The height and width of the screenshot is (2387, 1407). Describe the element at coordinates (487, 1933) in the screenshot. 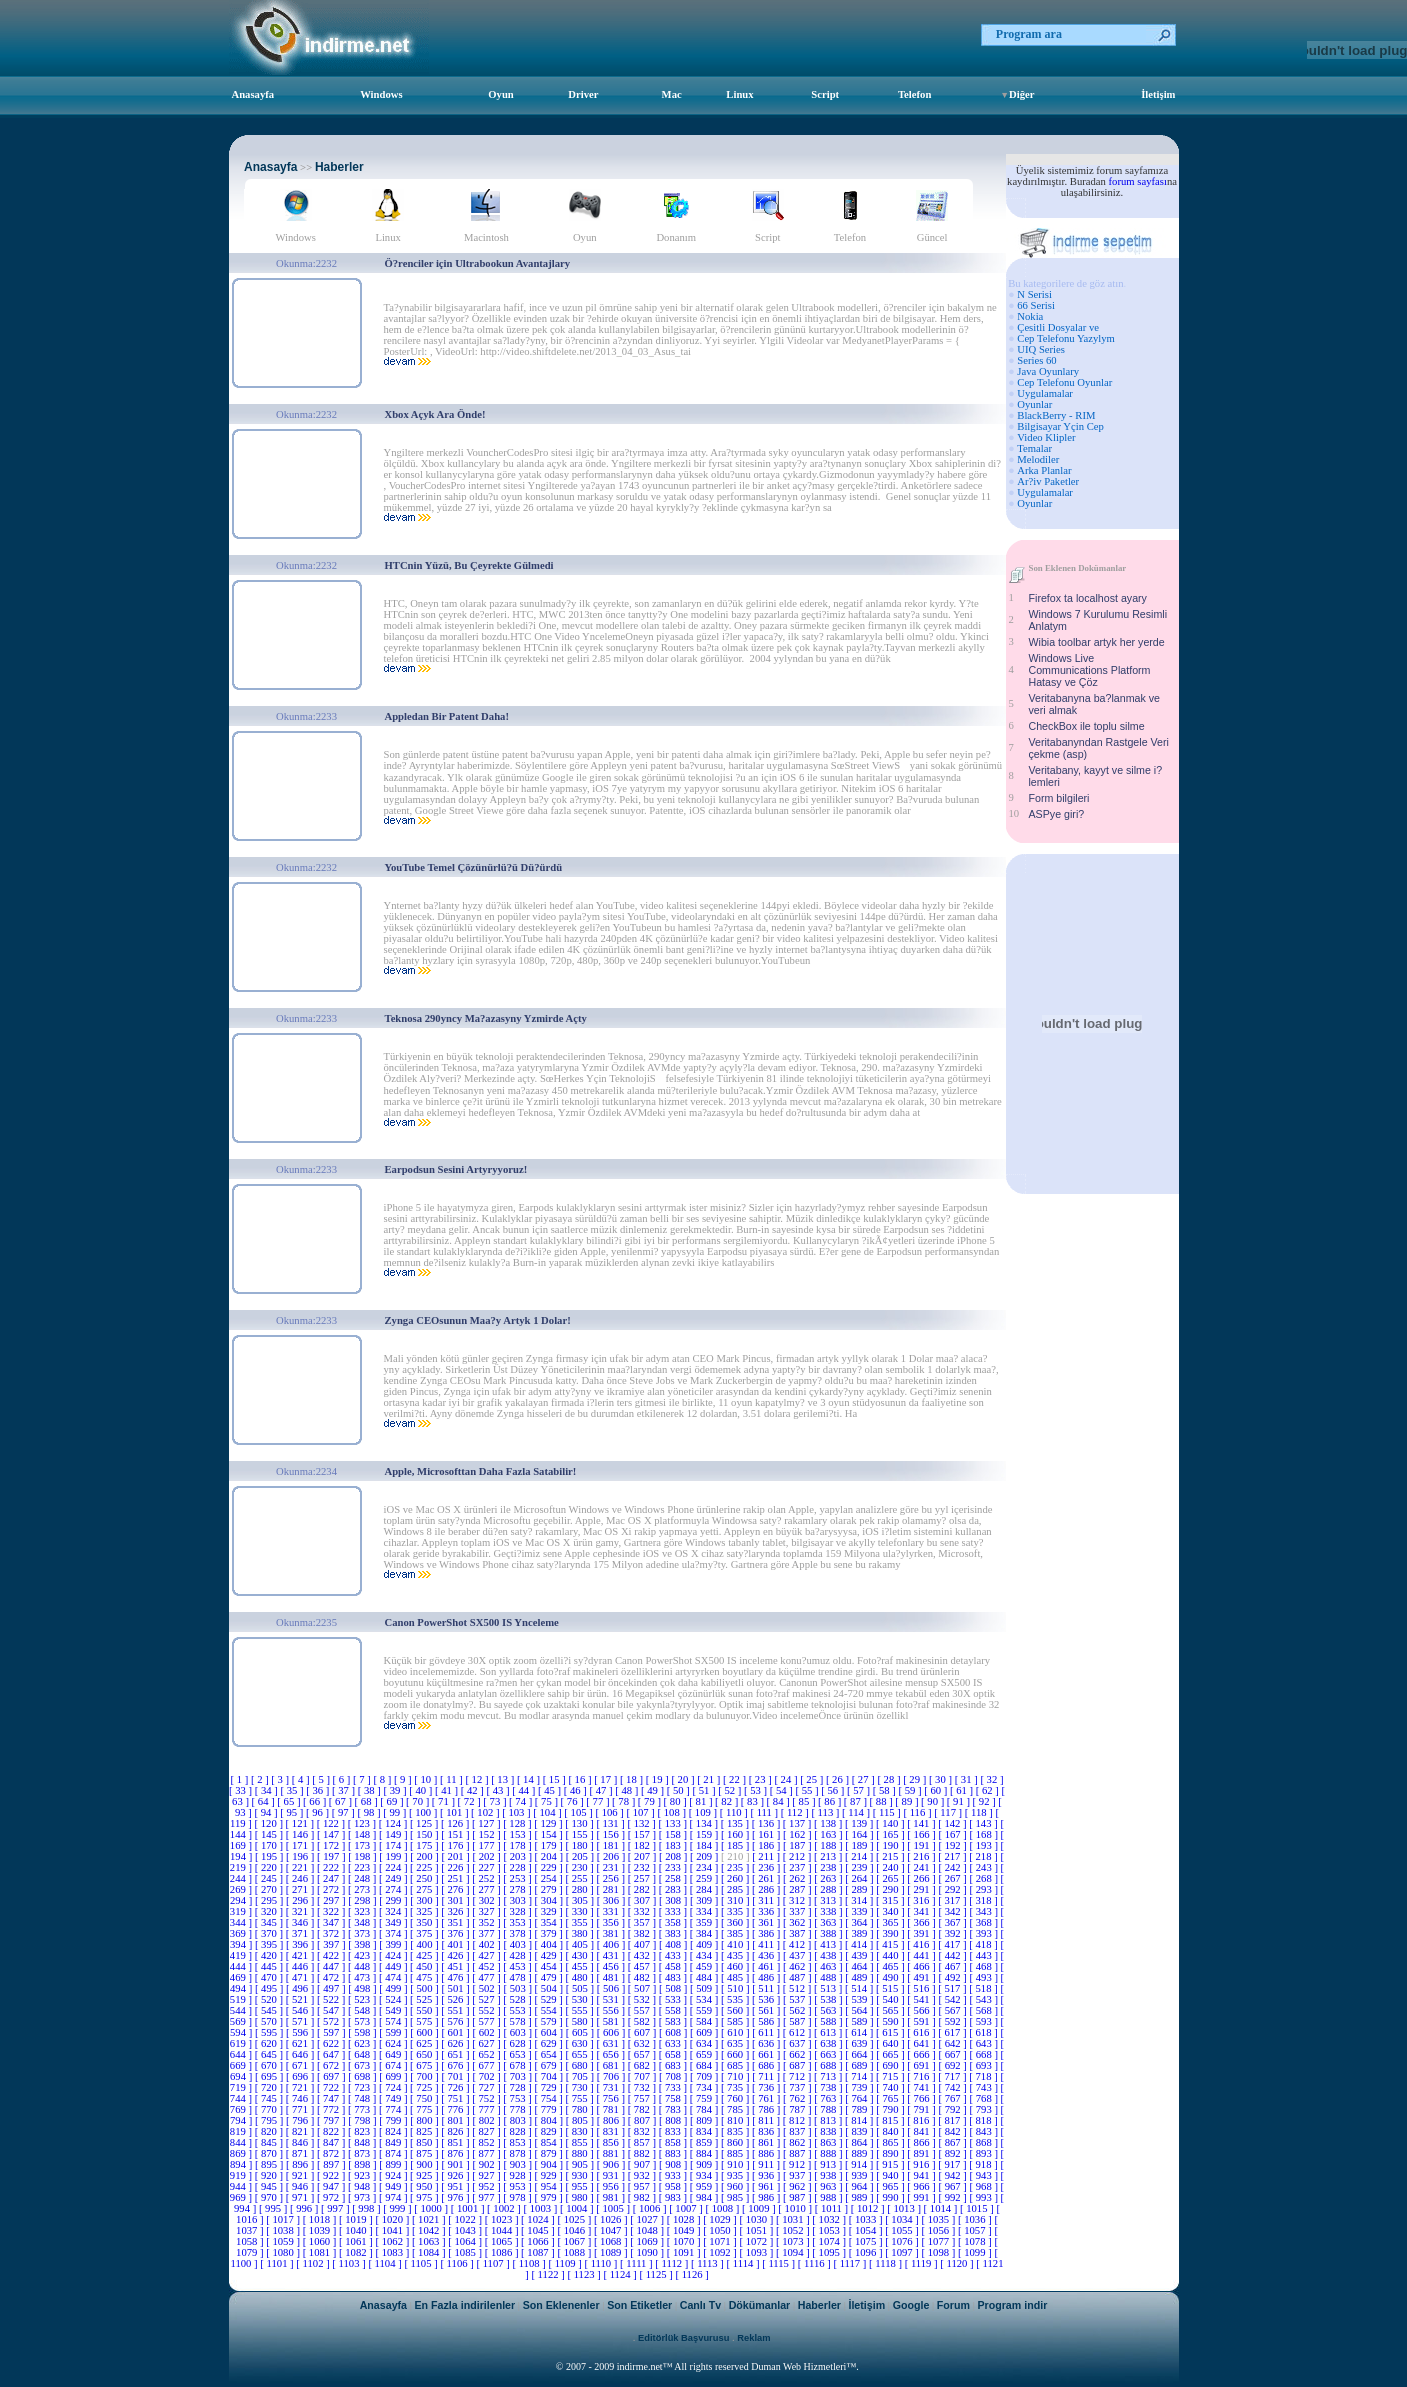

I see `[ 377 ]` at that location.